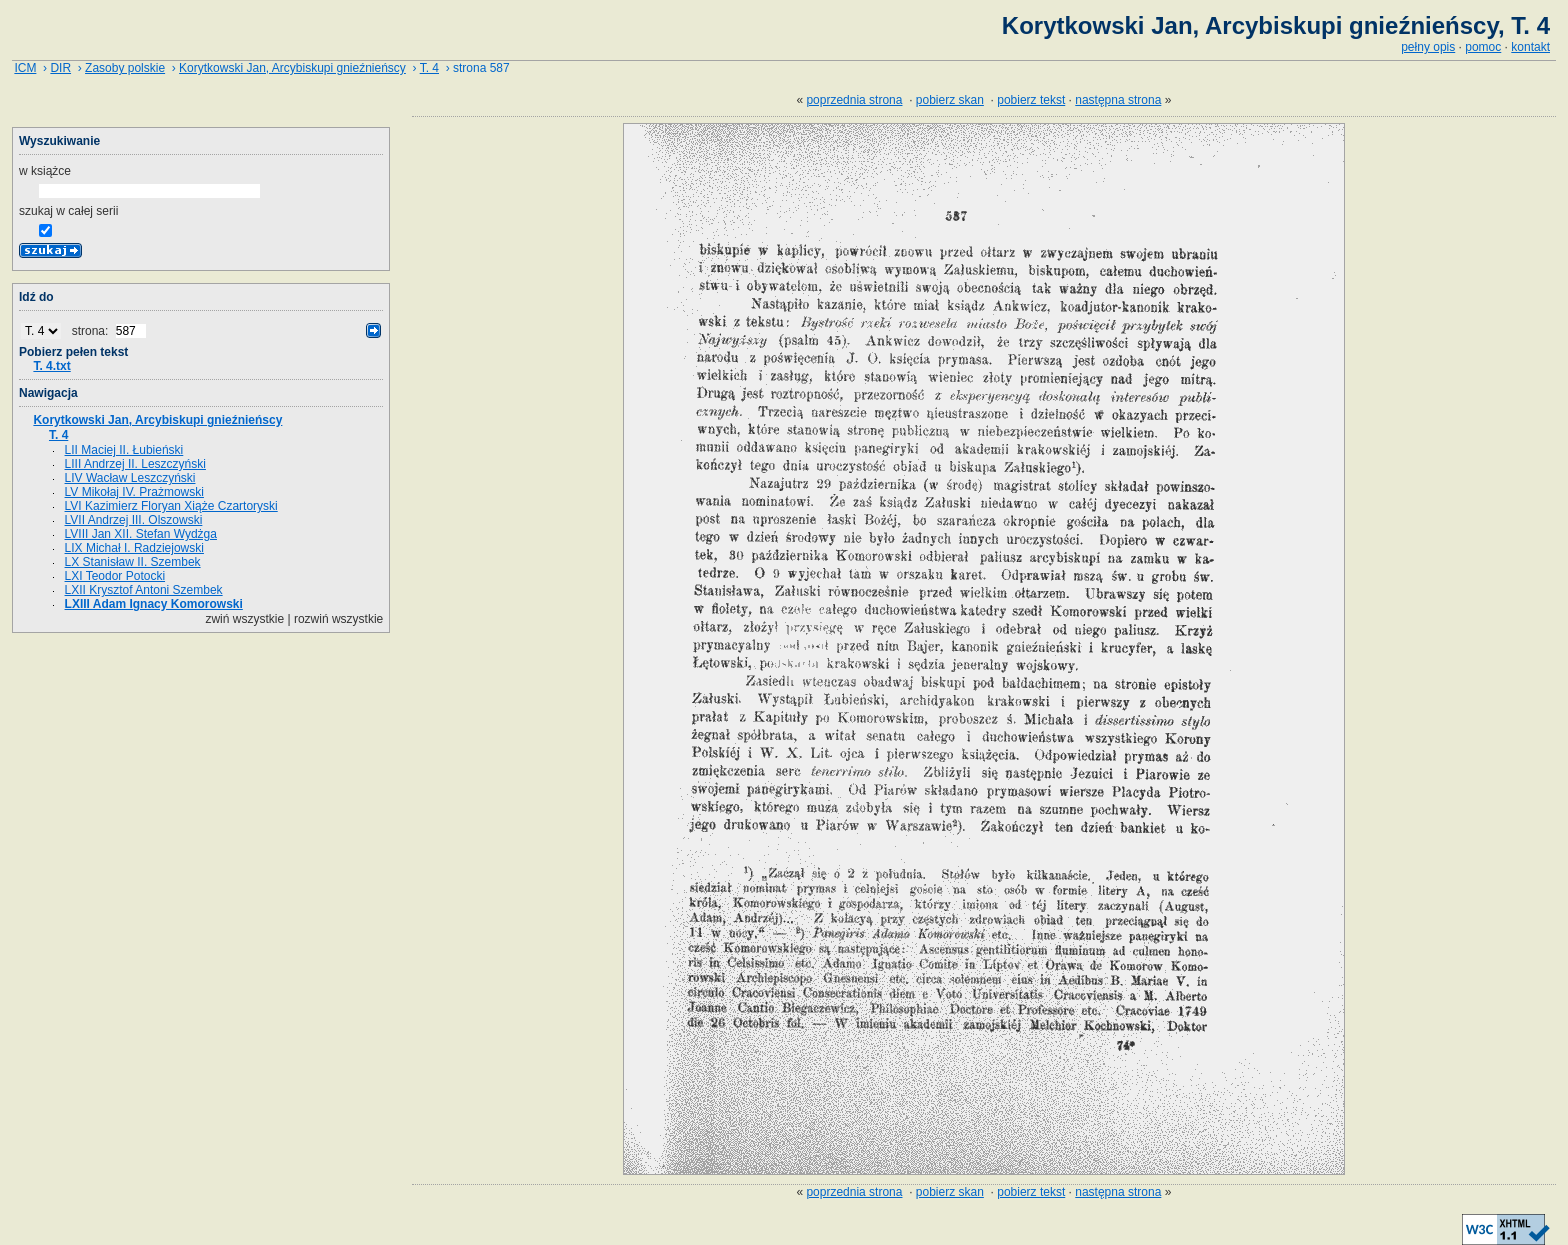 The image size is (1568, 1245). I want to click on następna strona, so click(1118, 100).